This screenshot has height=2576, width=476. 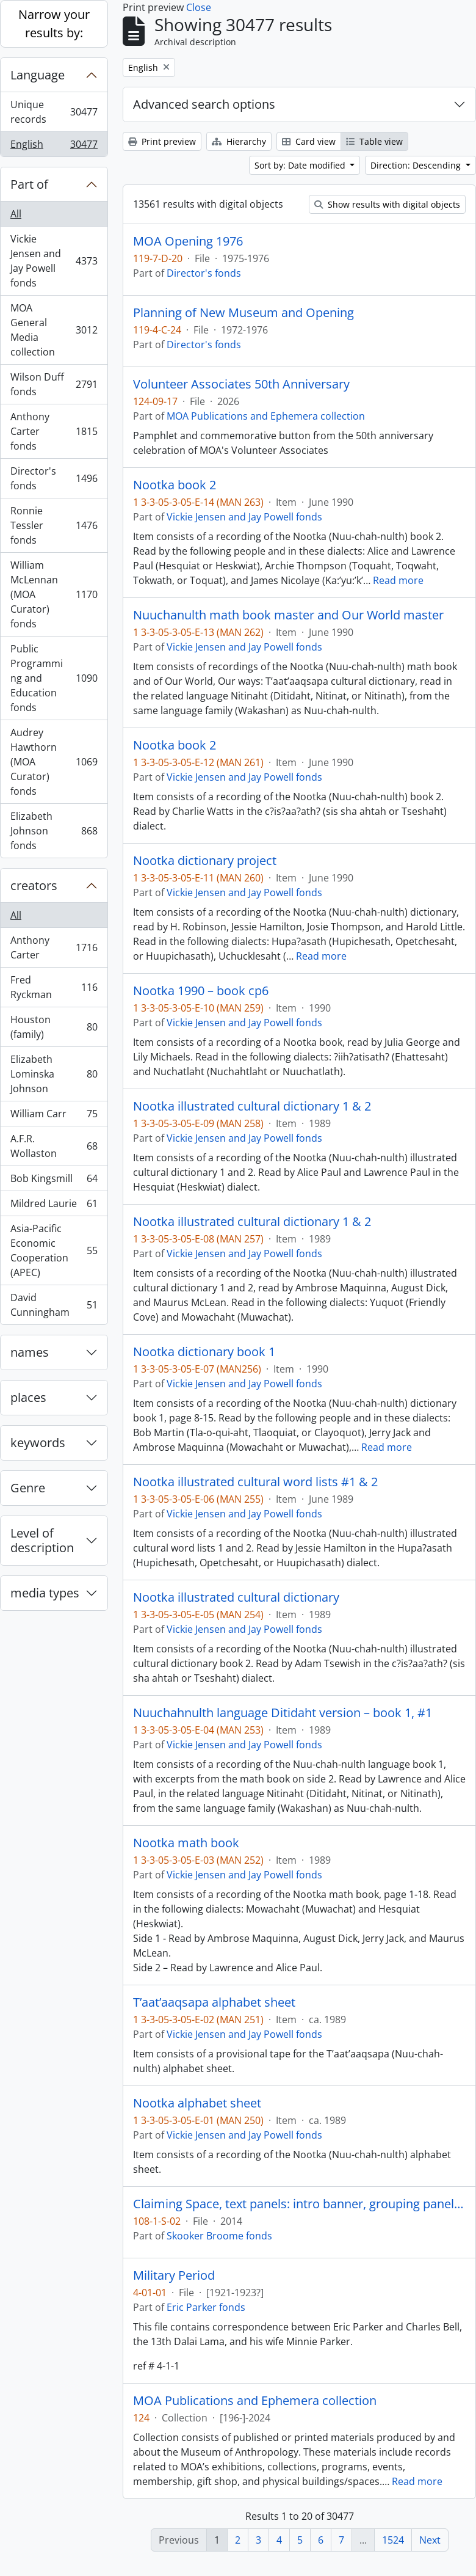 I want to click on media types, so click(x=44, y=1593).